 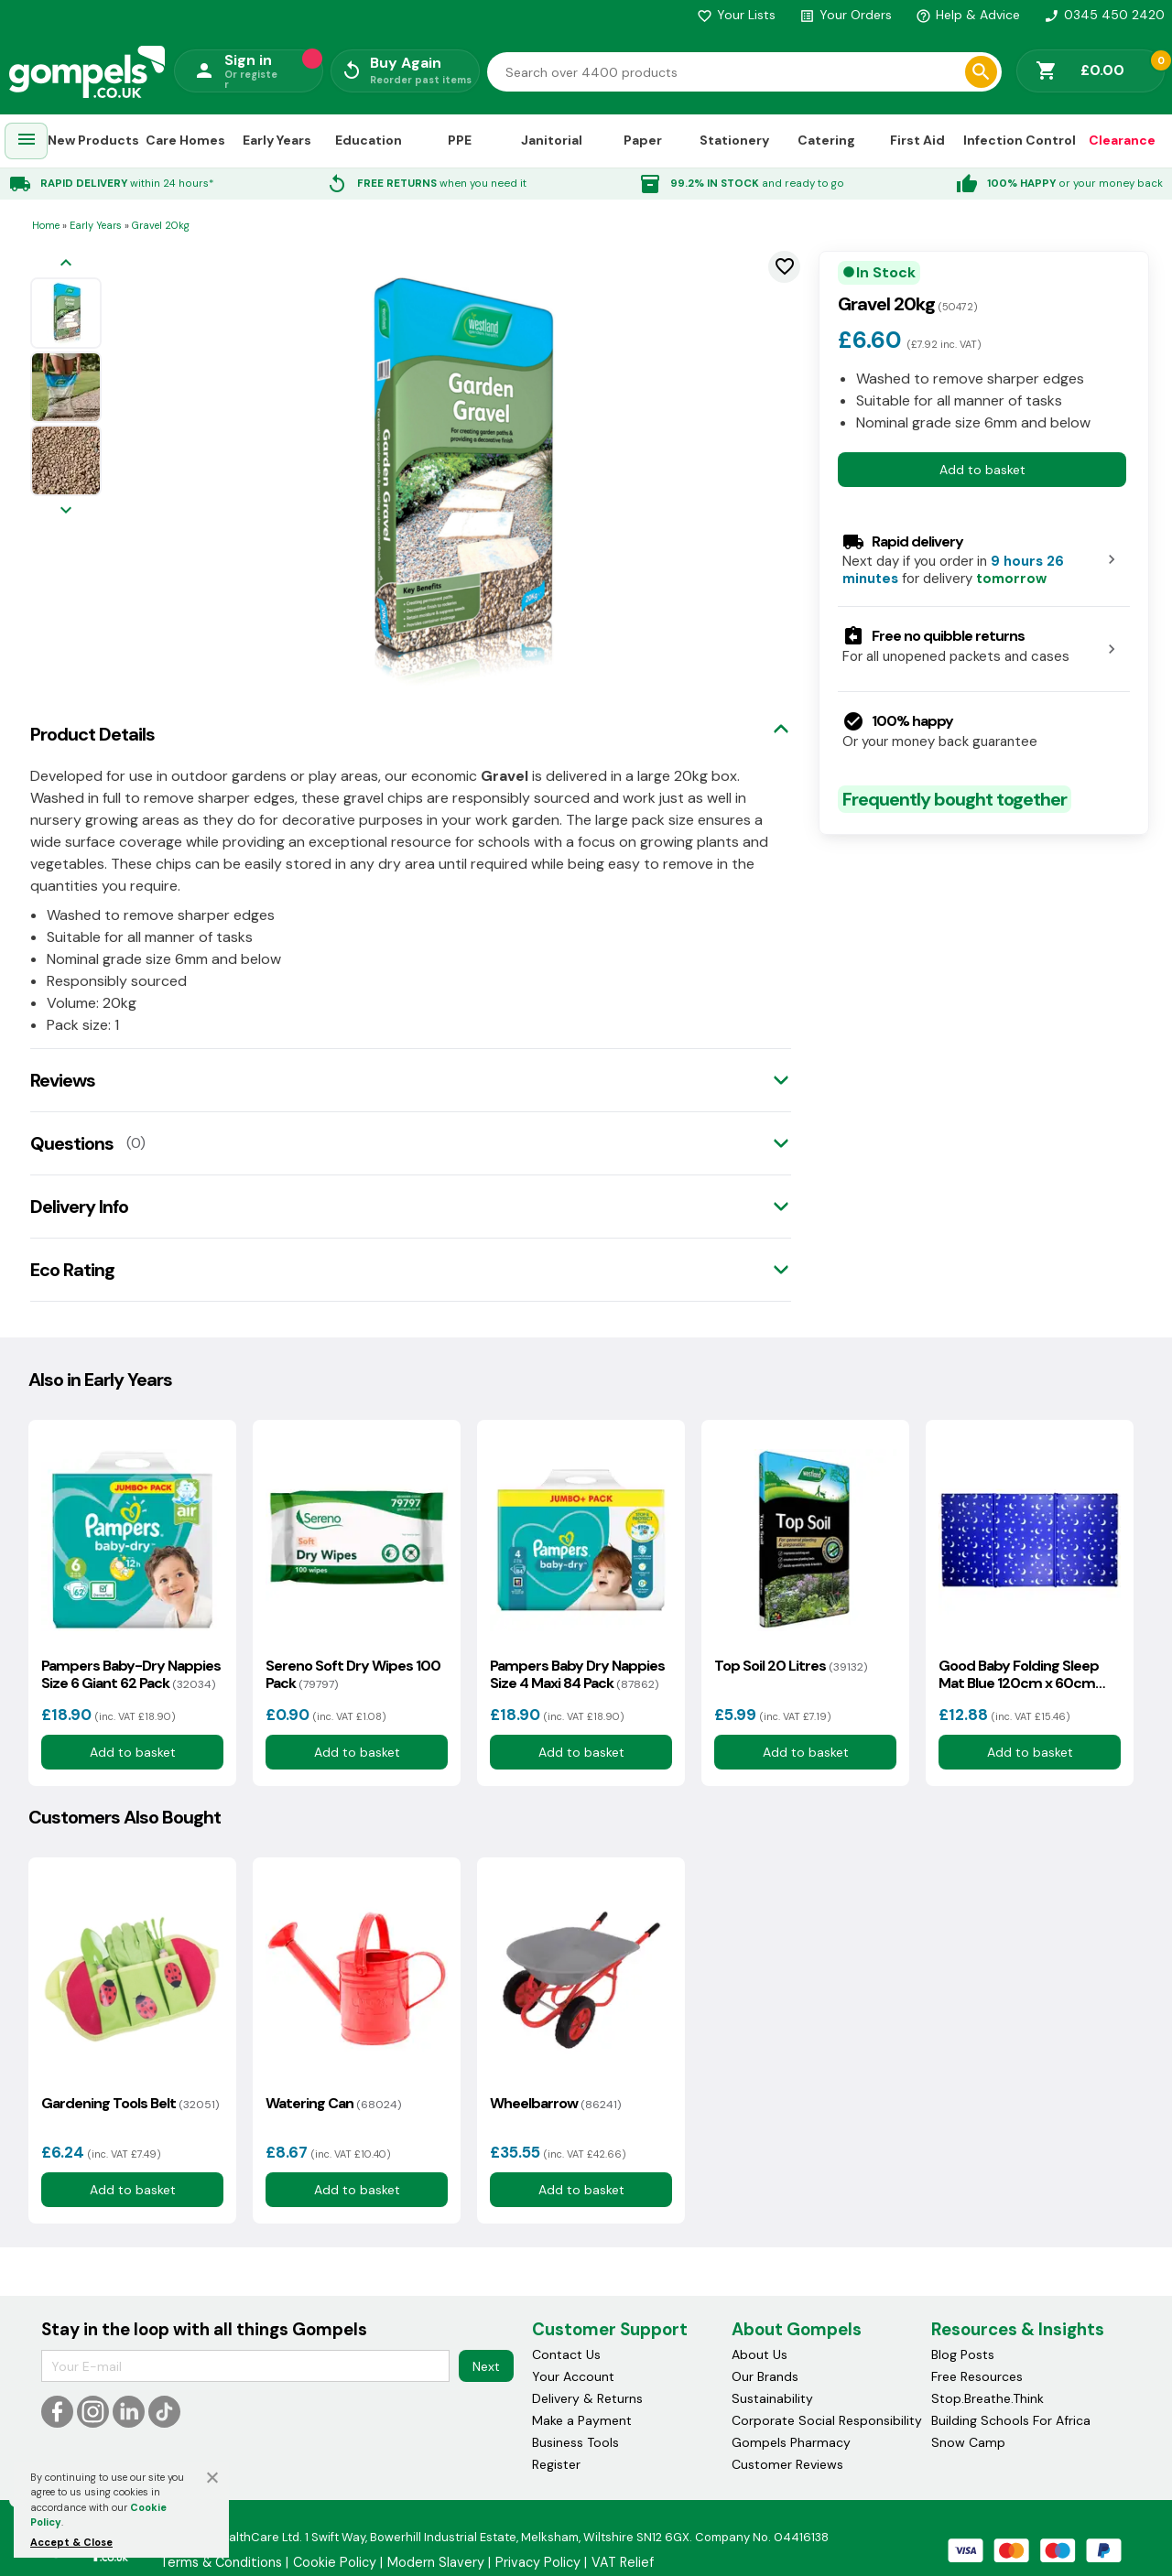 What do you see at coordinates (555, 2103) in the screenshot?
I see `Wheelbarrow` at bounding box center [555, 2103].